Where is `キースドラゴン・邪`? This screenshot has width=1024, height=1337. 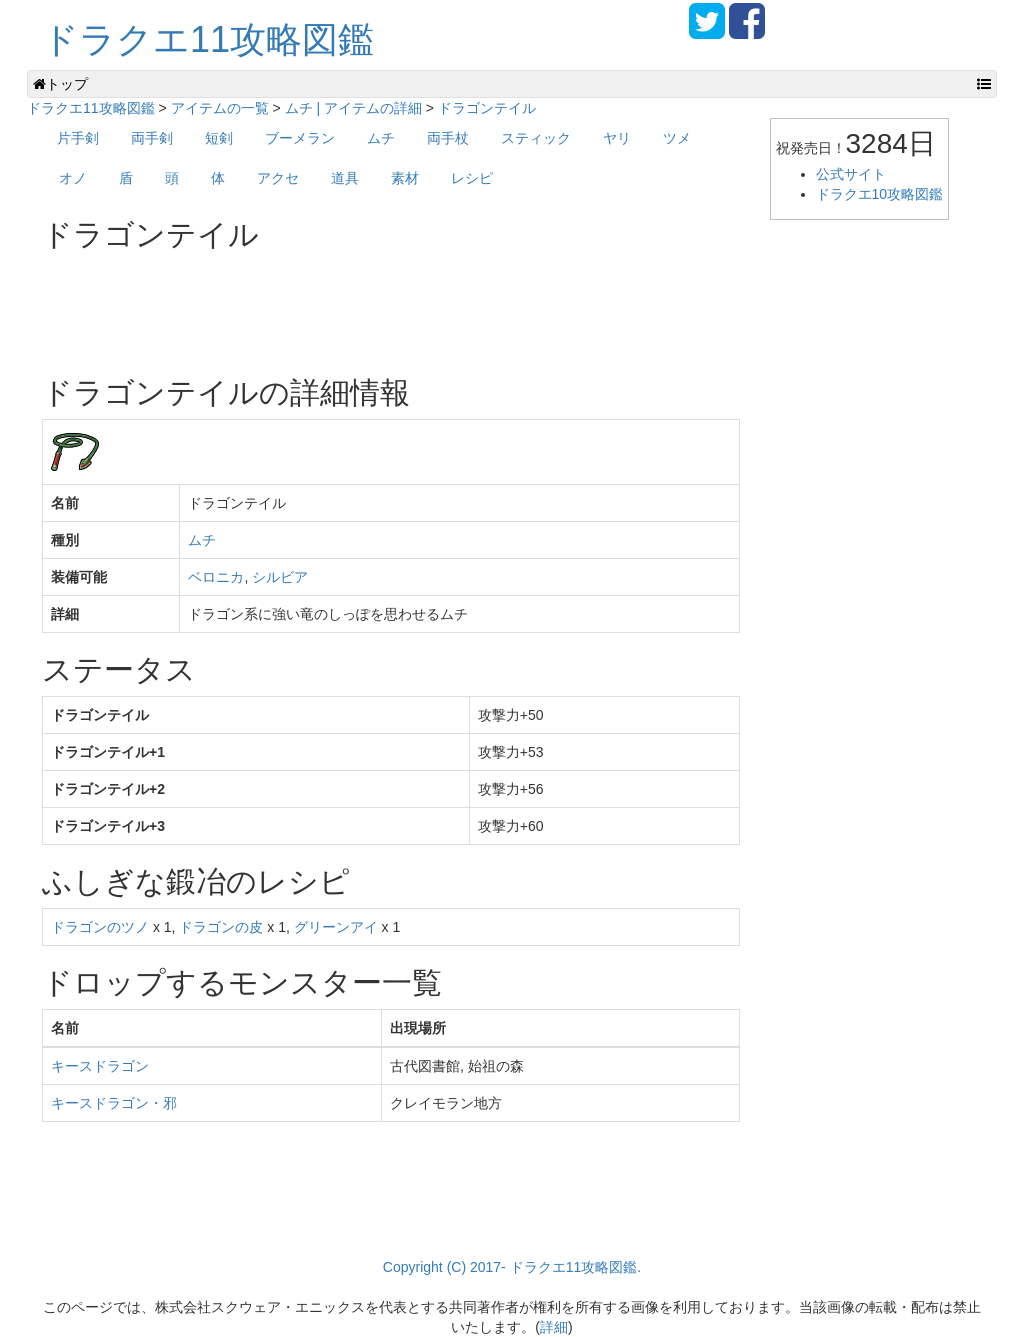 キースドラゴン・邪 is located at coordinates (114, 1103).